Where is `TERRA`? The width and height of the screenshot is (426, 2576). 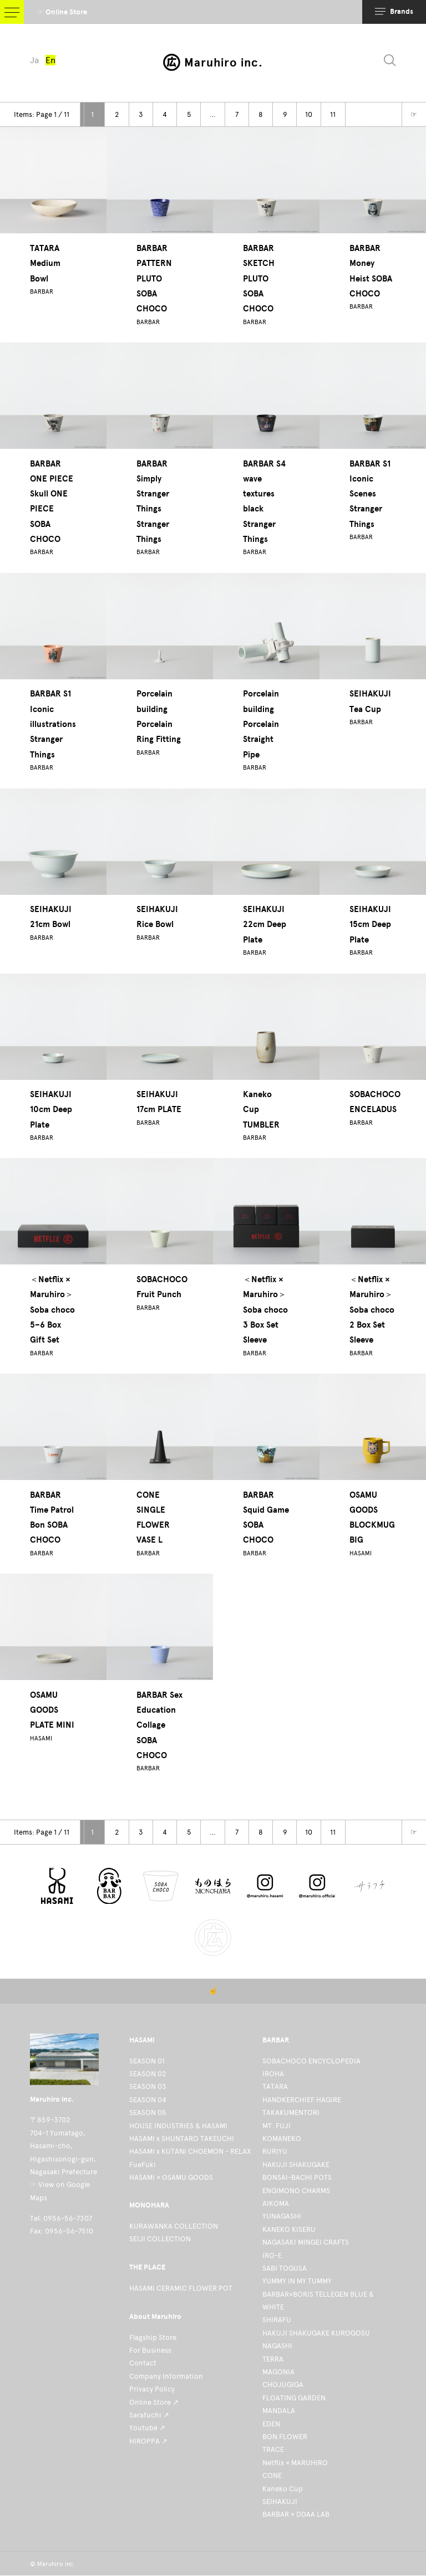 TERRA is located at coordinates (272, 2359).